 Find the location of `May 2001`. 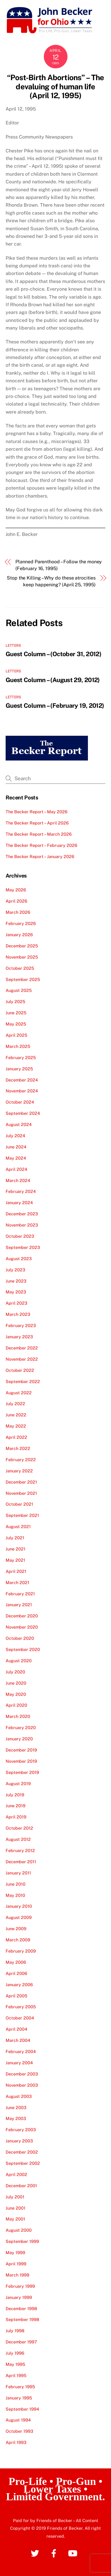

May 2001 is located at coordinates (15, 2218).